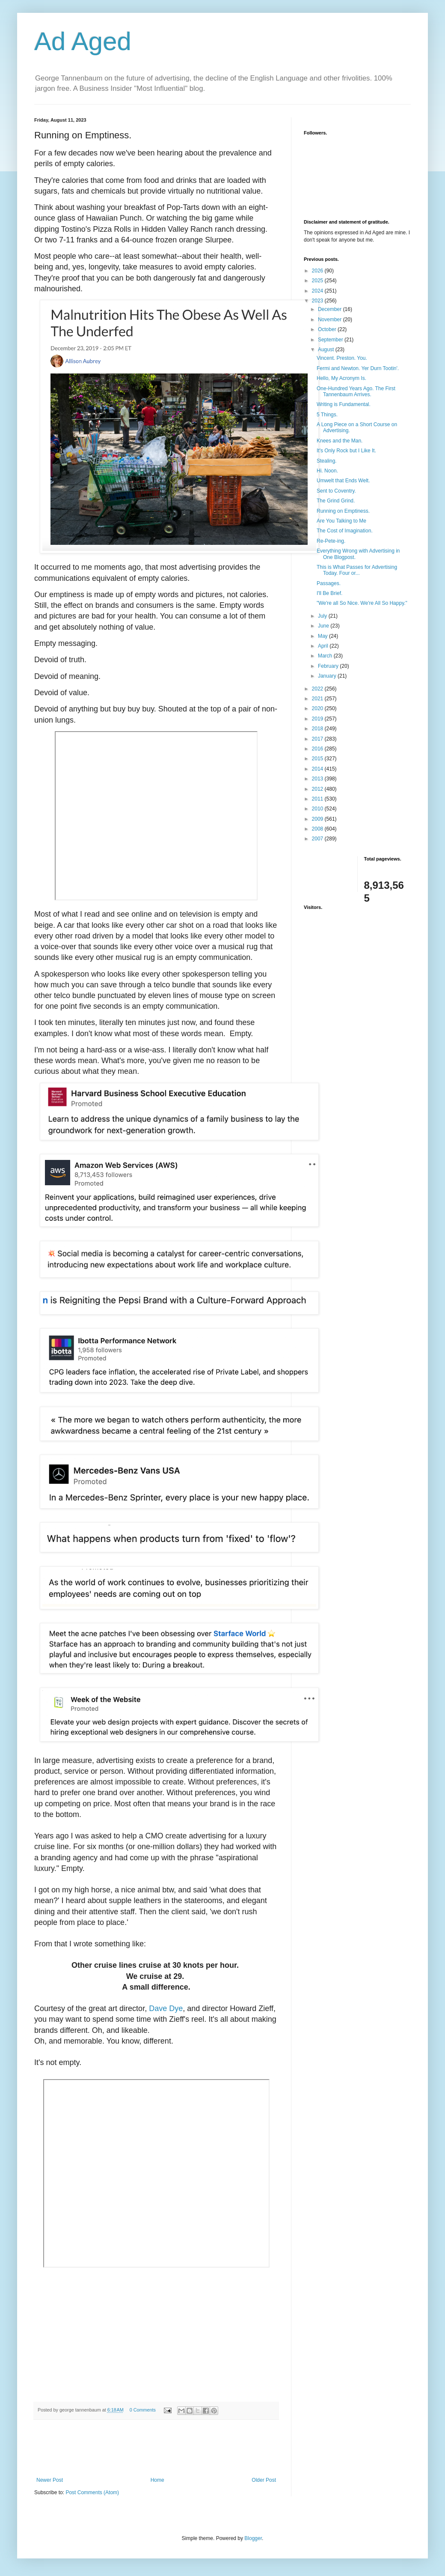 Image resolution: width=445 pixels, height=2576 pixels. What do you see at coordinates (336, 501) in the screenshot?
I see `The Grind Grind.` at bounding box center [336, 501].